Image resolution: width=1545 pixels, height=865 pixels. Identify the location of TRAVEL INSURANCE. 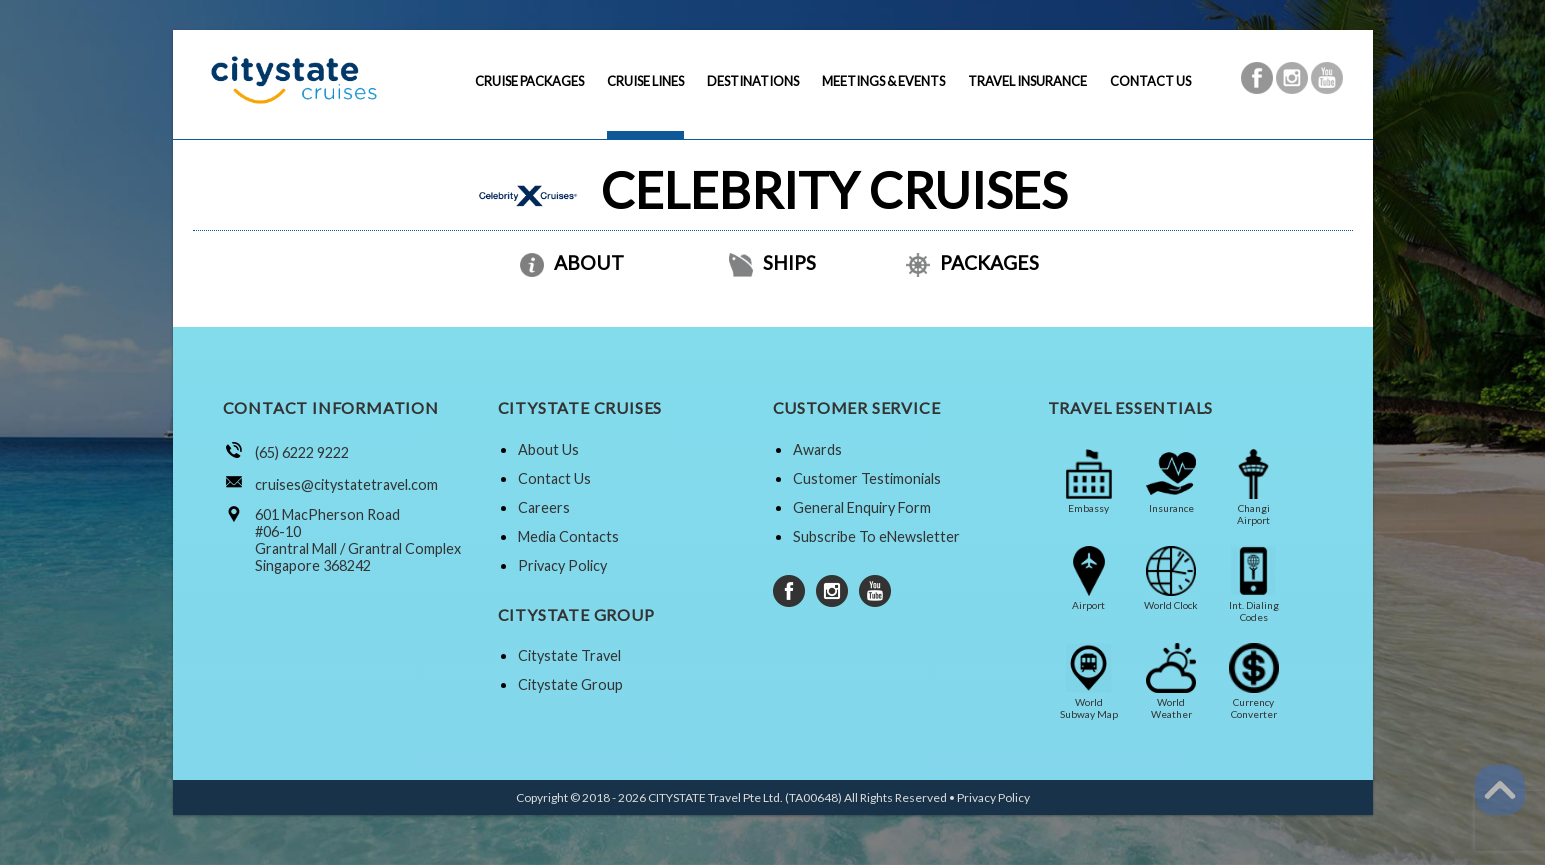
(1027, 81).